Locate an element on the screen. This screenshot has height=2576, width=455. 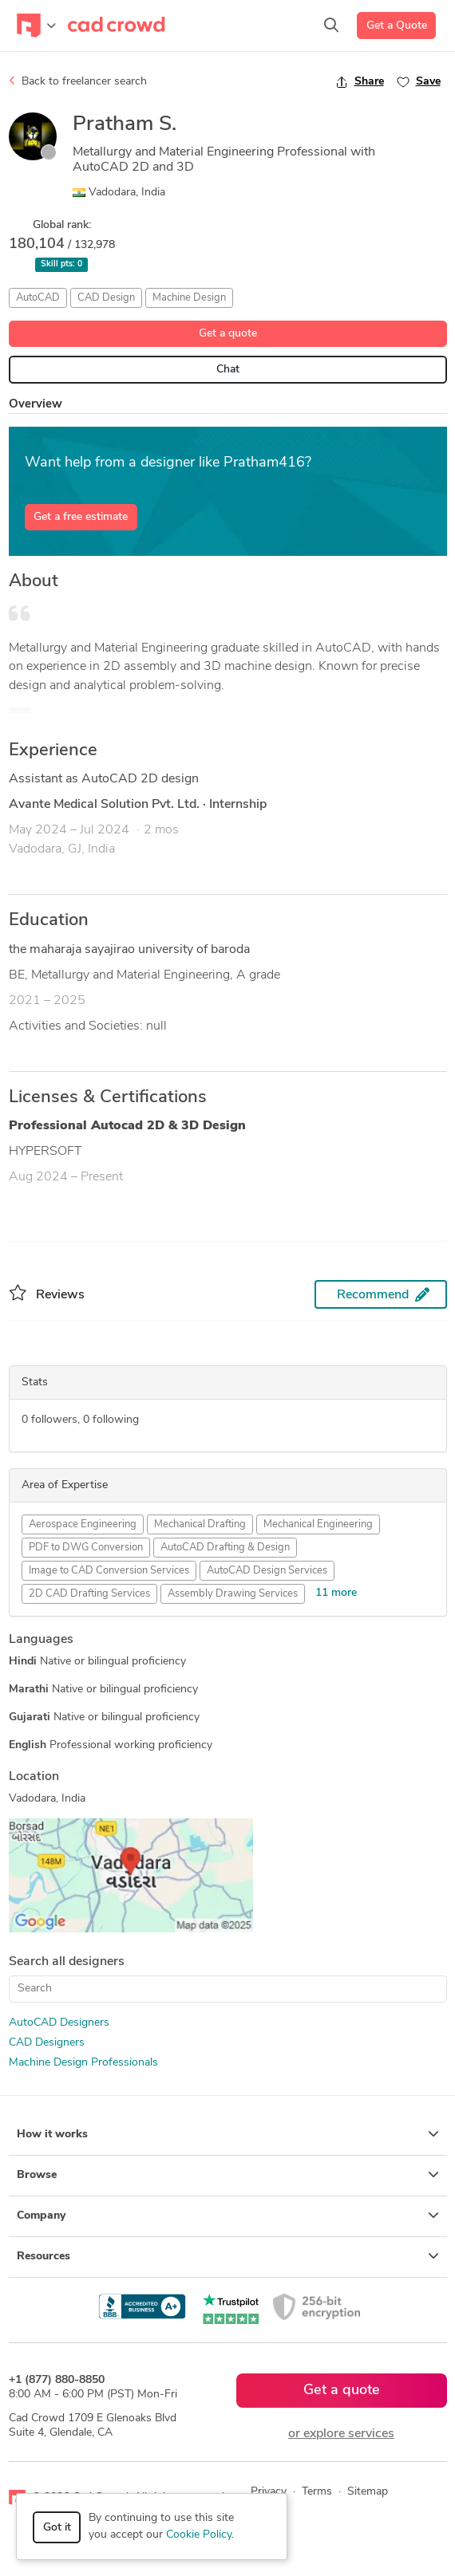
11 more is located at coordinates (336, 1593).